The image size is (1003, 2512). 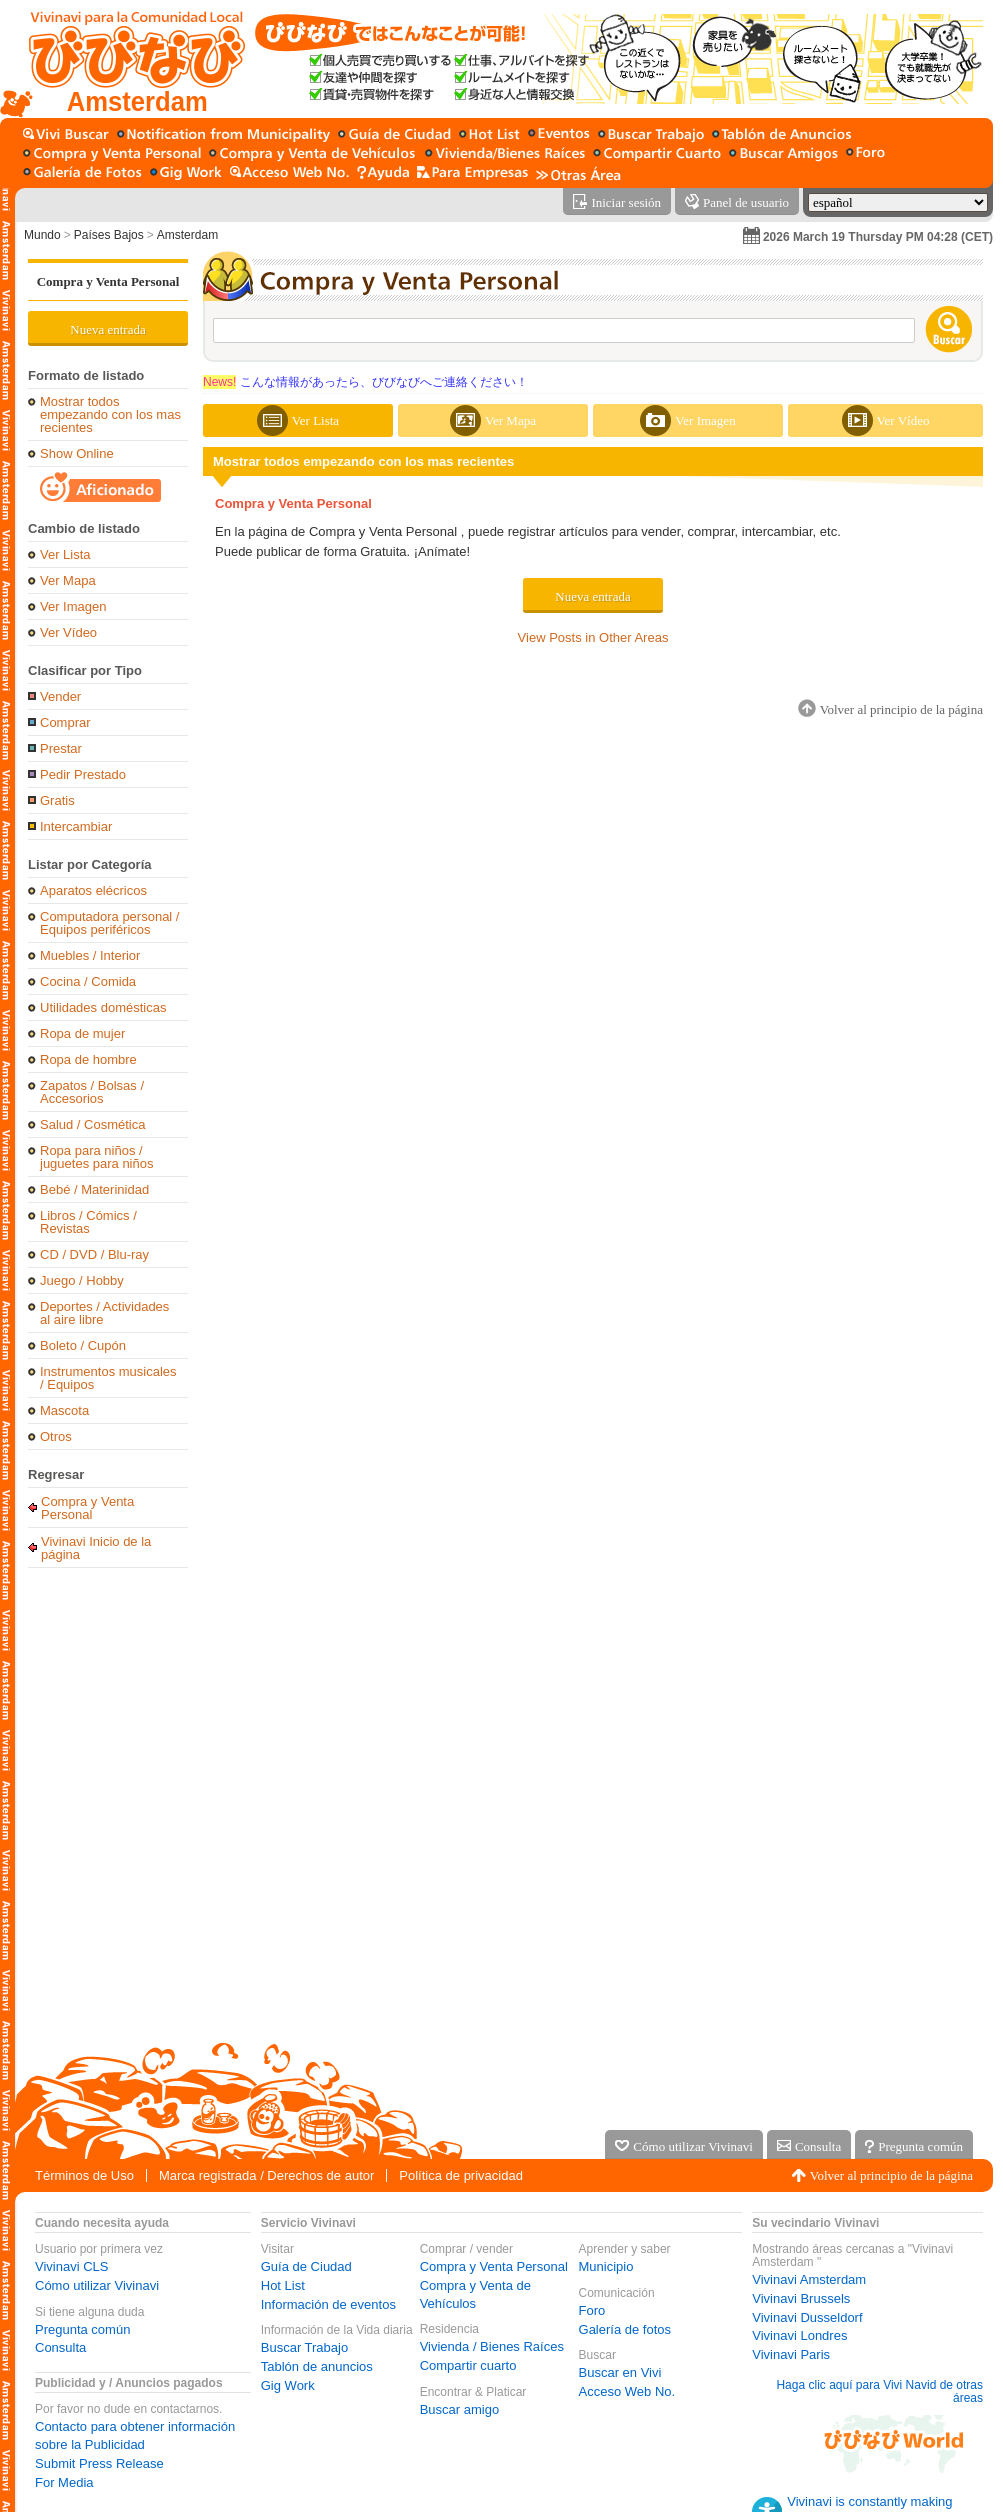 I want to click on Pedir Prestado, so click(x=83, y=774).